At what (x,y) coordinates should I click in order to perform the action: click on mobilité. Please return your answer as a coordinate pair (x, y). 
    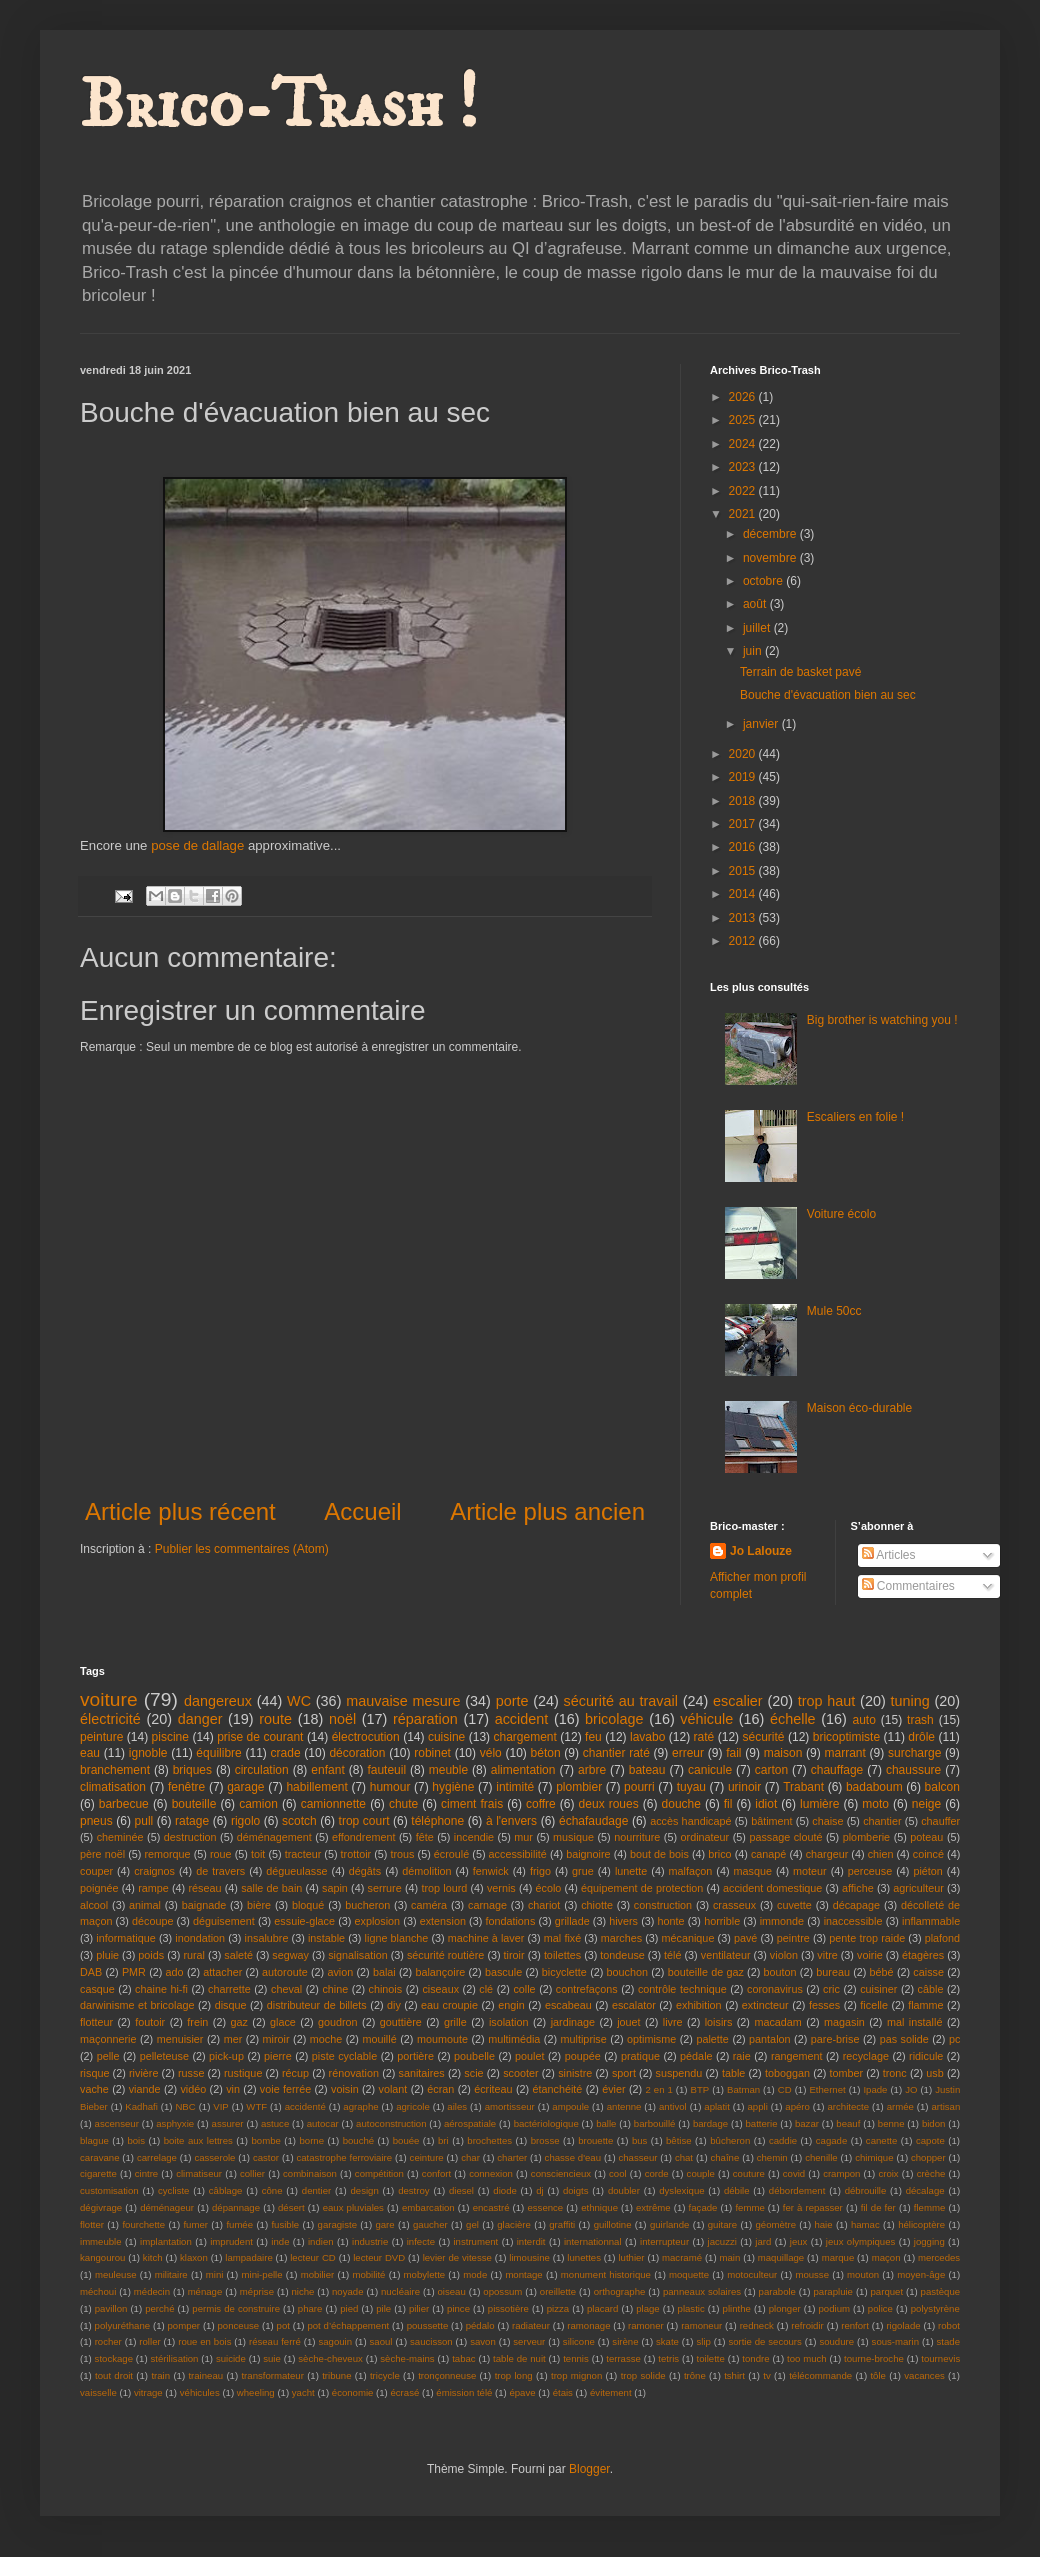
    Looking at the image, I should click on (368, 2274).